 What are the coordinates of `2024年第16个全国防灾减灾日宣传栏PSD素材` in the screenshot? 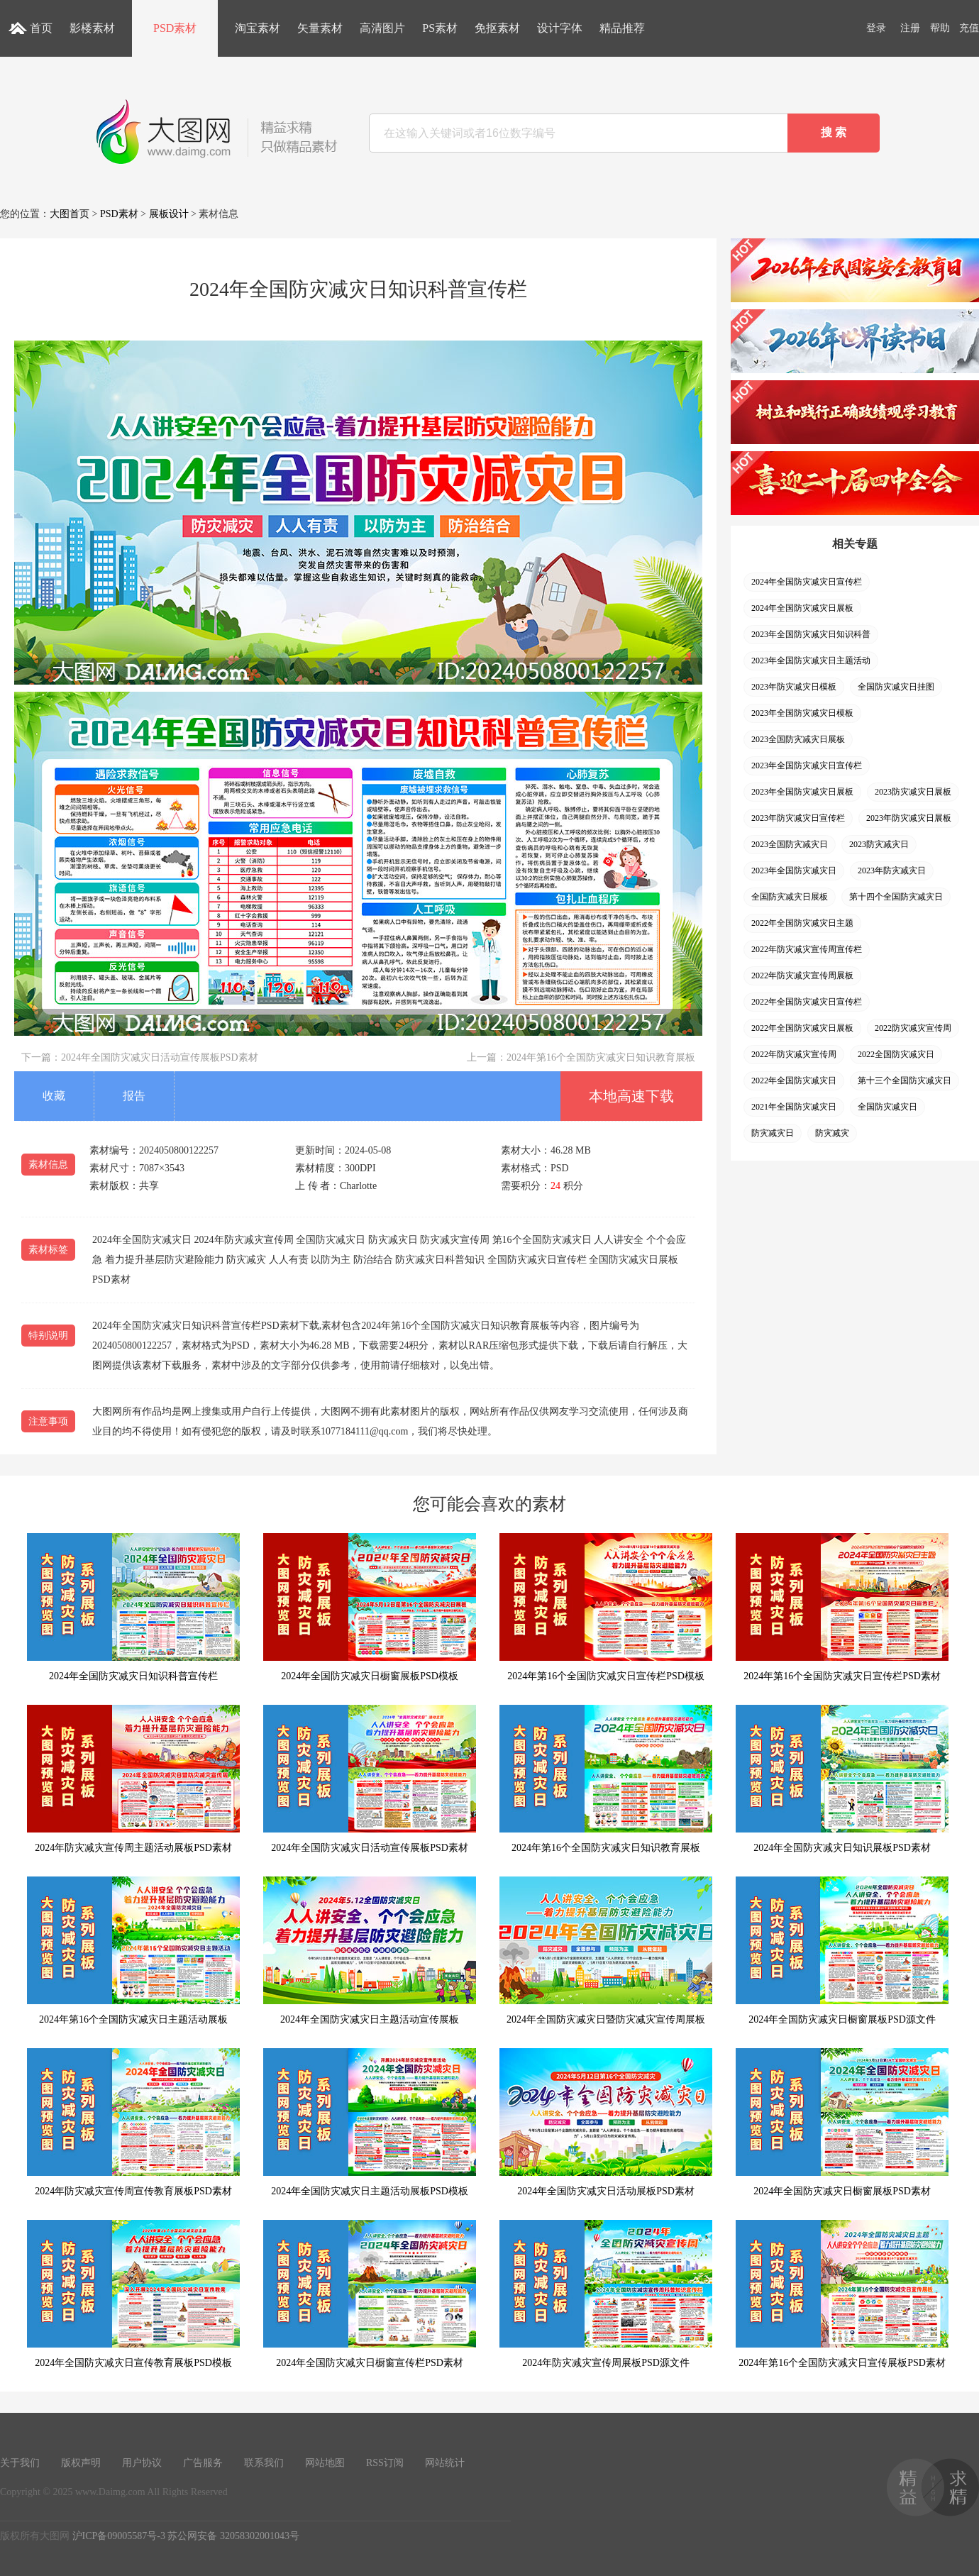 It's located at (842, 1607).